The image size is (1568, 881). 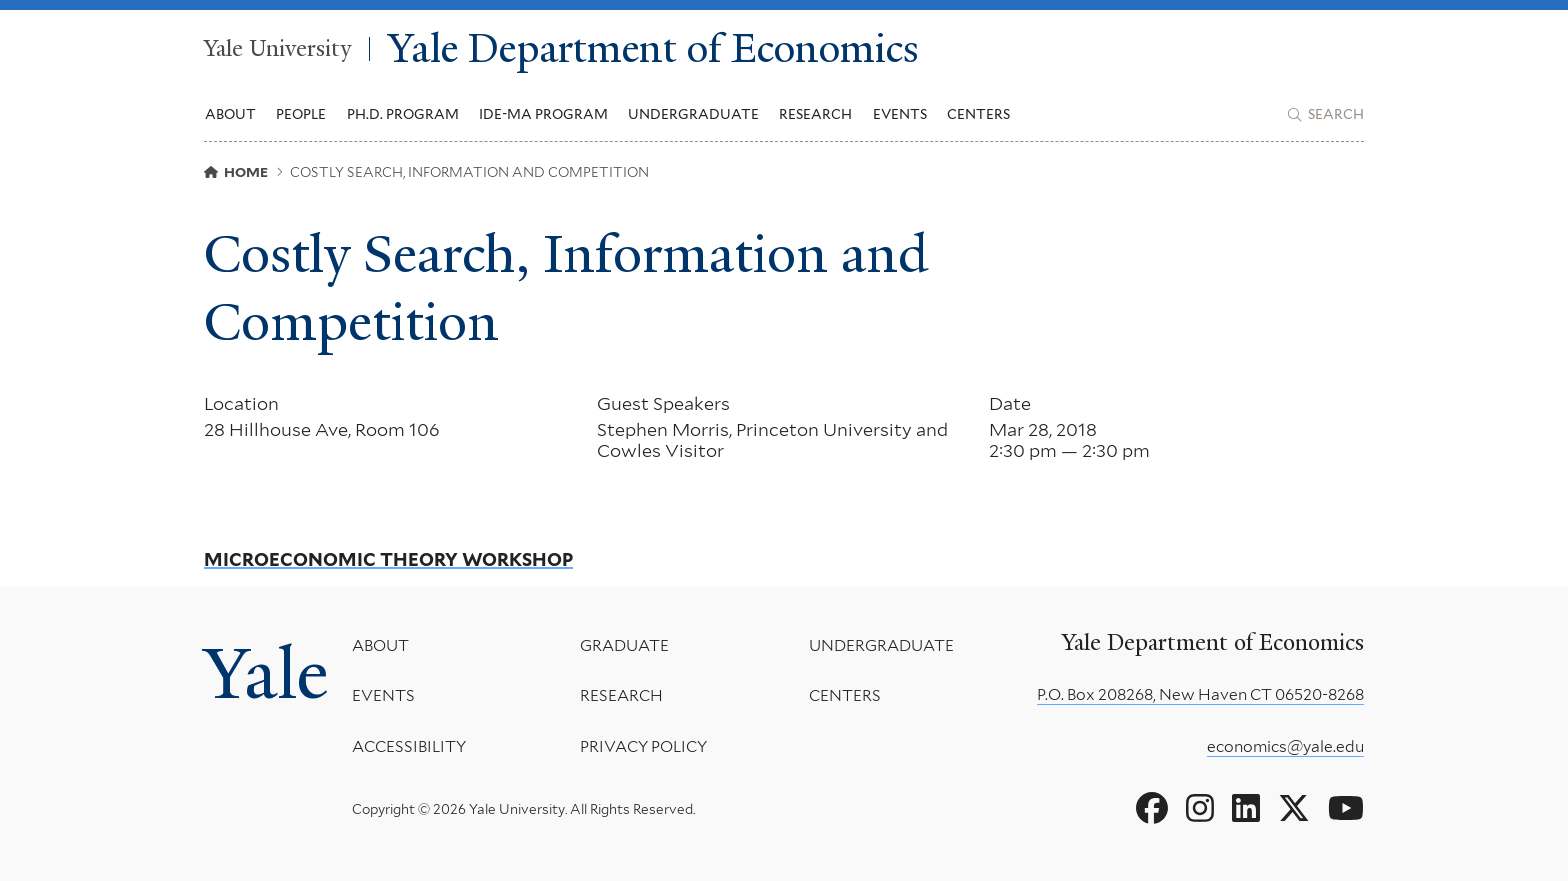 What do you see at coordinates (624, 645) in the screenshot?
I see `Graduate` at bounding box center [624, 645].